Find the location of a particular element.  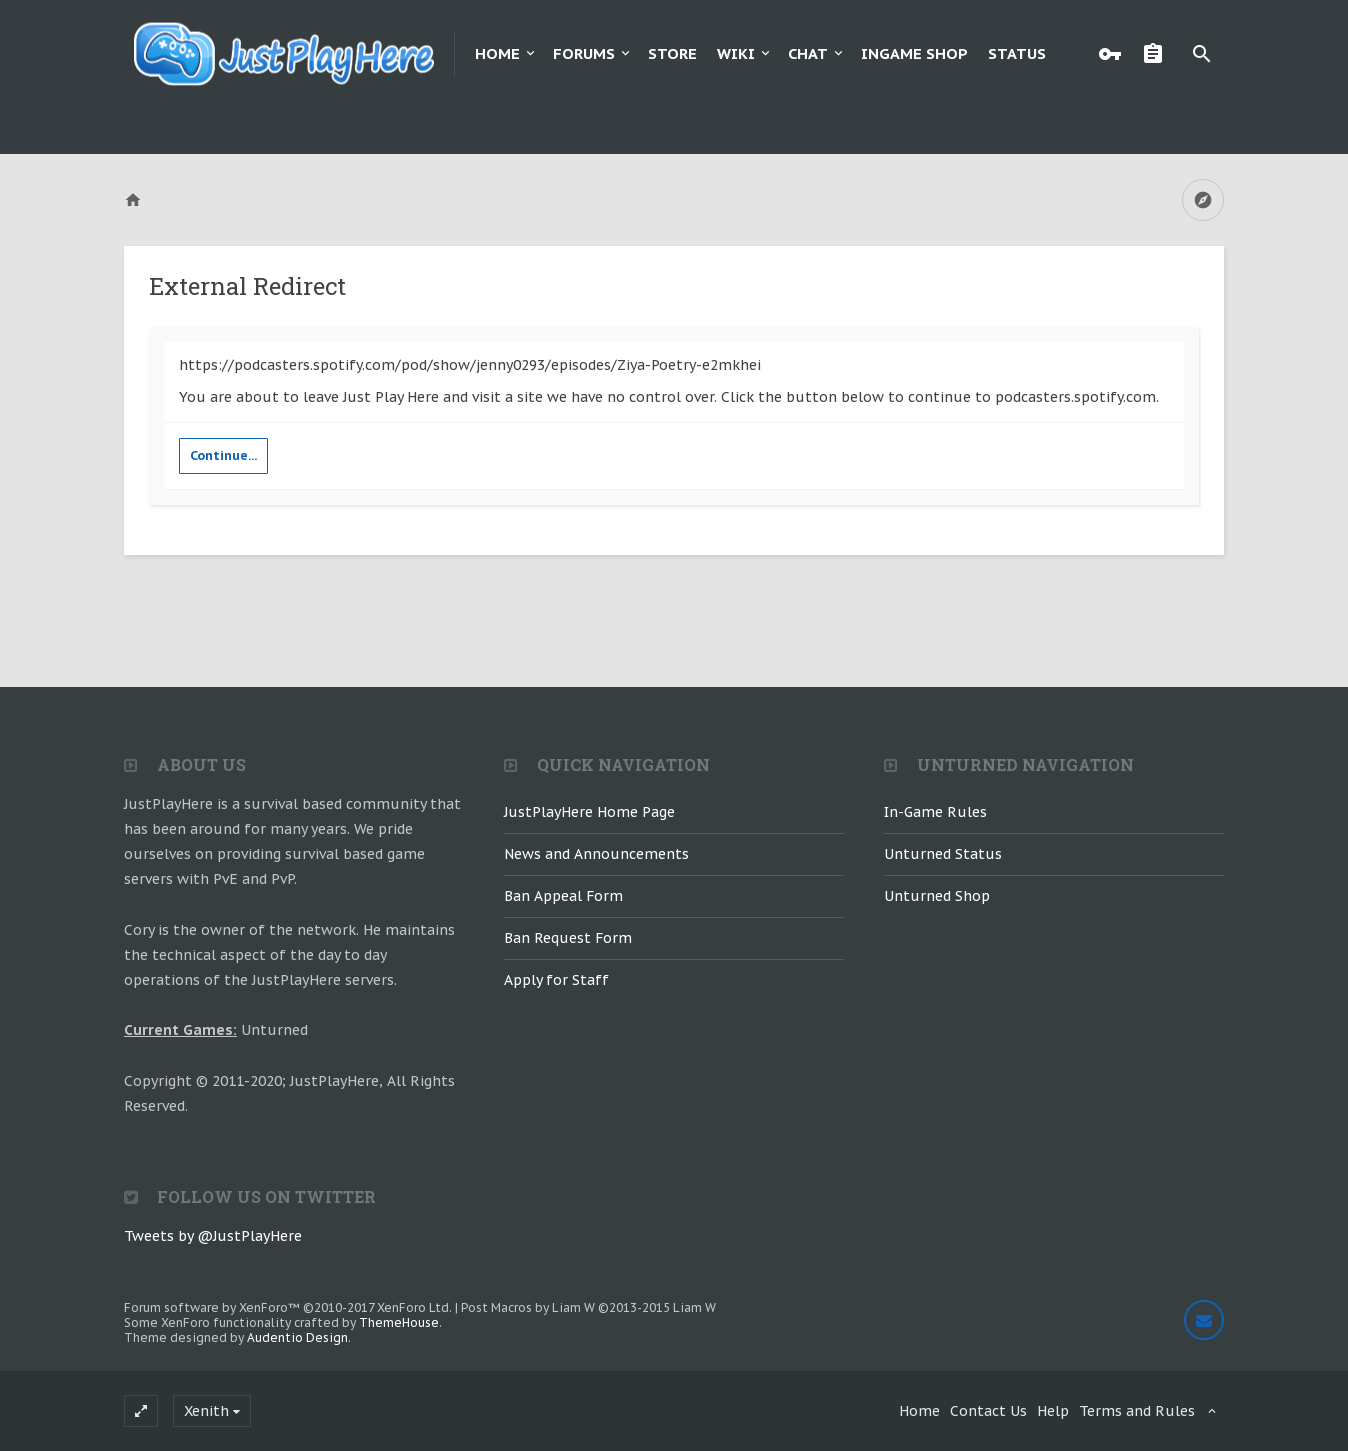

Audentio Design is located at coordinates (297, 1337).